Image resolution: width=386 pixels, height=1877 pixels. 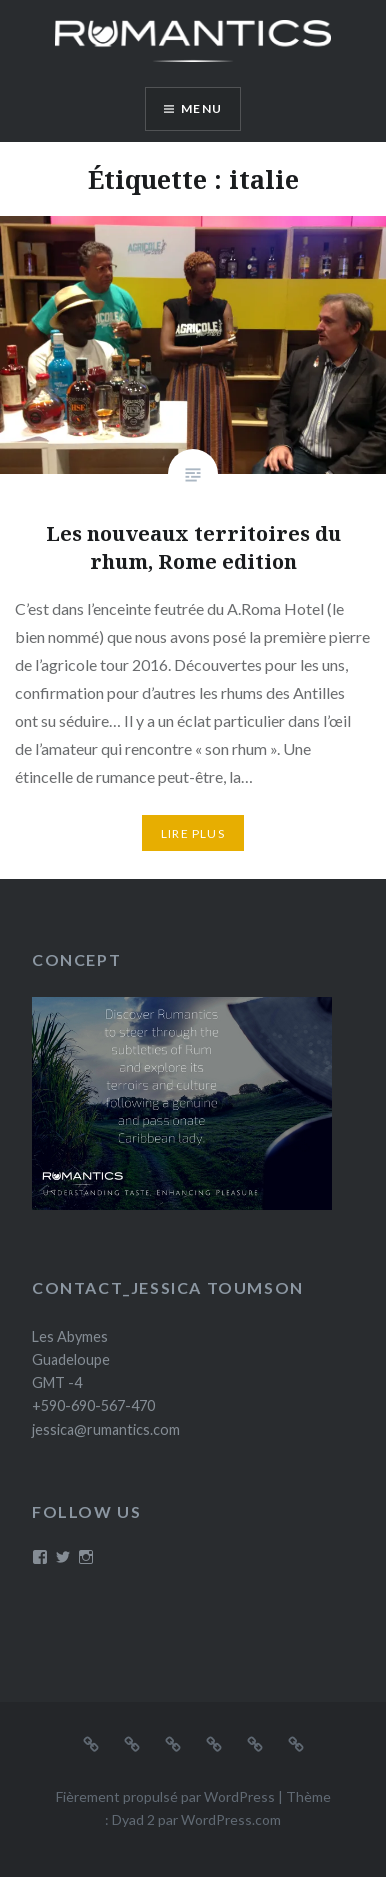 I want to click on Menu, so click(x=201, y=108).